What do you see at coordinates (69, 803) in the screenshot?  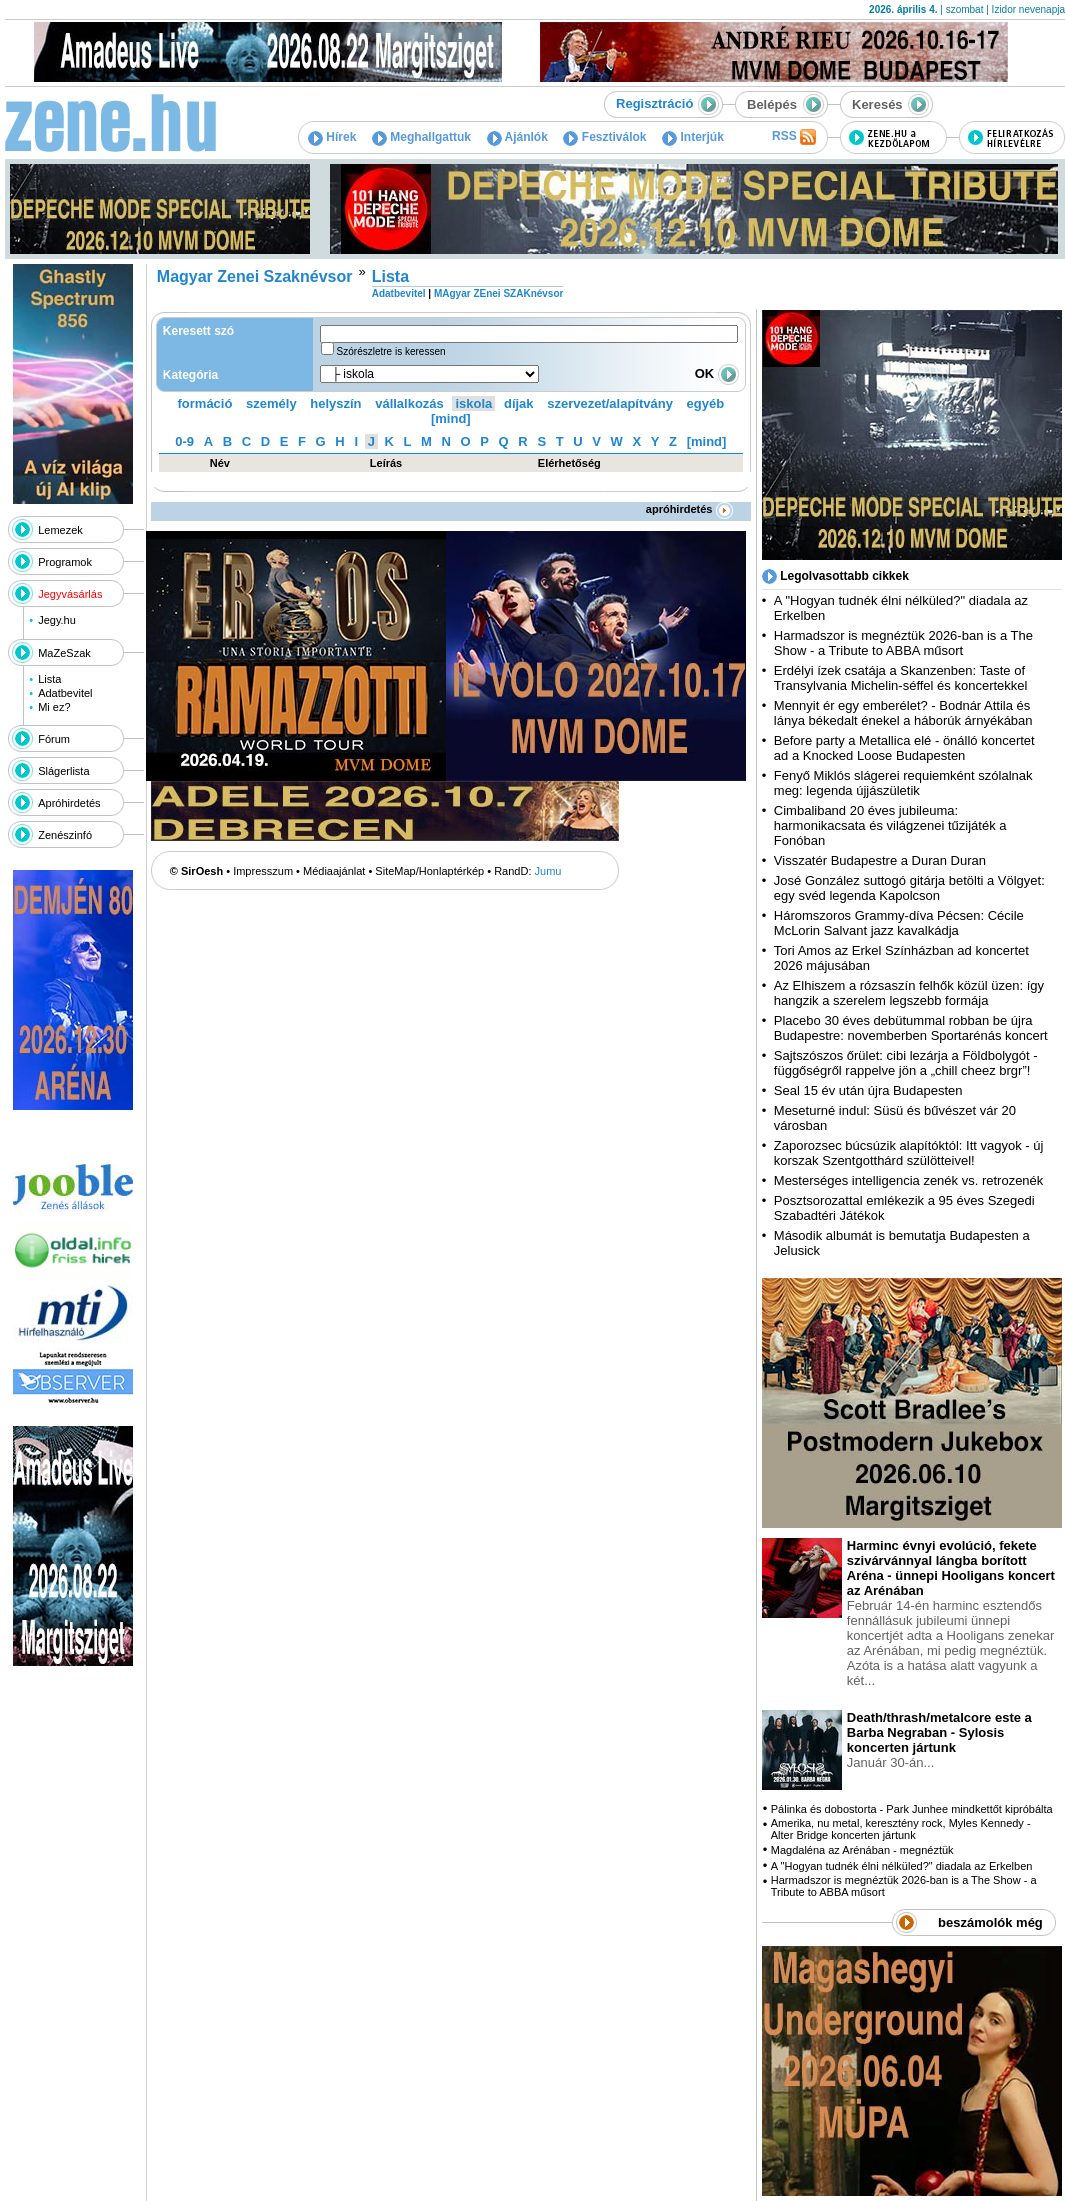 I see `Apróhirdetés` at bounding box center [69, 803].